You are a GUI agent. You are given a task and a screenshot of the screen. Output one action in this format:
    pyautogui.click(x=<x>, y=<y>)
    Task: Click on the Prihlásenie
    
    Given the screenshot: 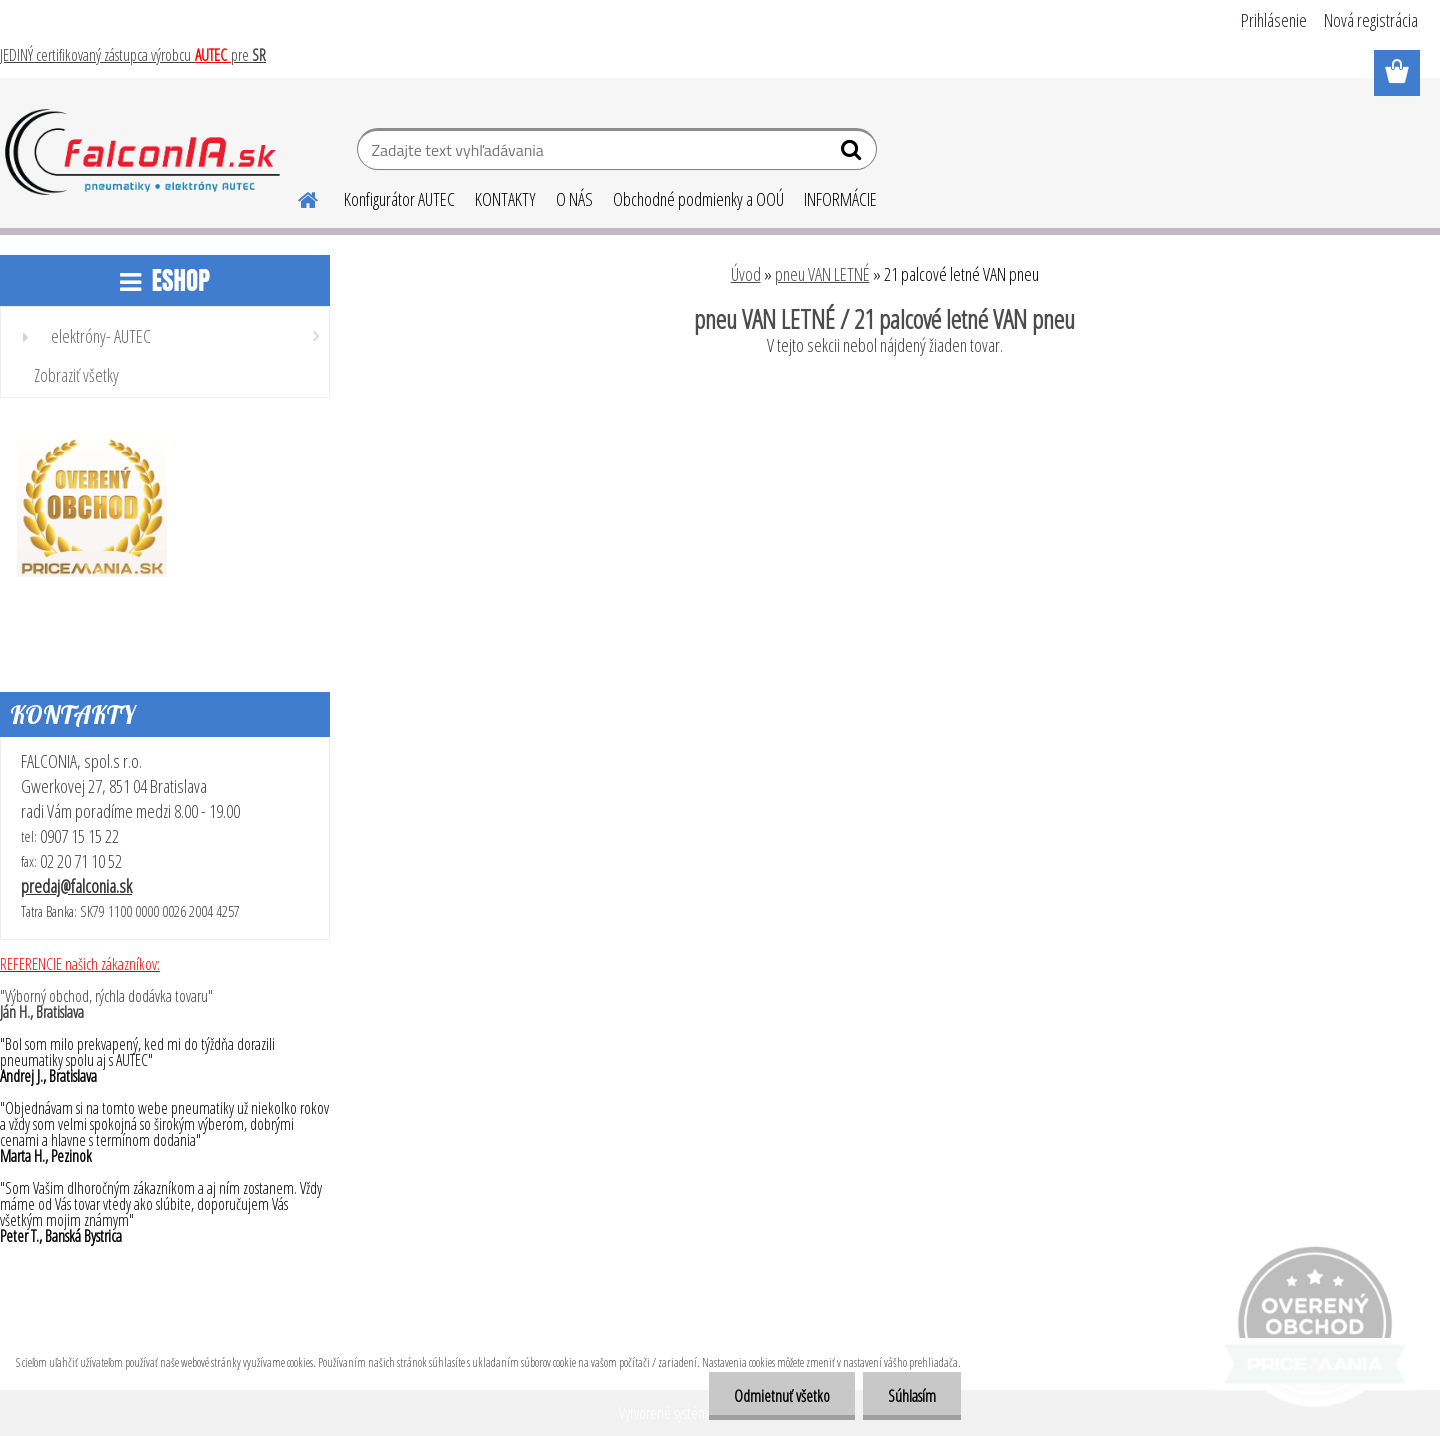 What is the action you would take?
    pyautogui.click(x=1274, y=20)
    